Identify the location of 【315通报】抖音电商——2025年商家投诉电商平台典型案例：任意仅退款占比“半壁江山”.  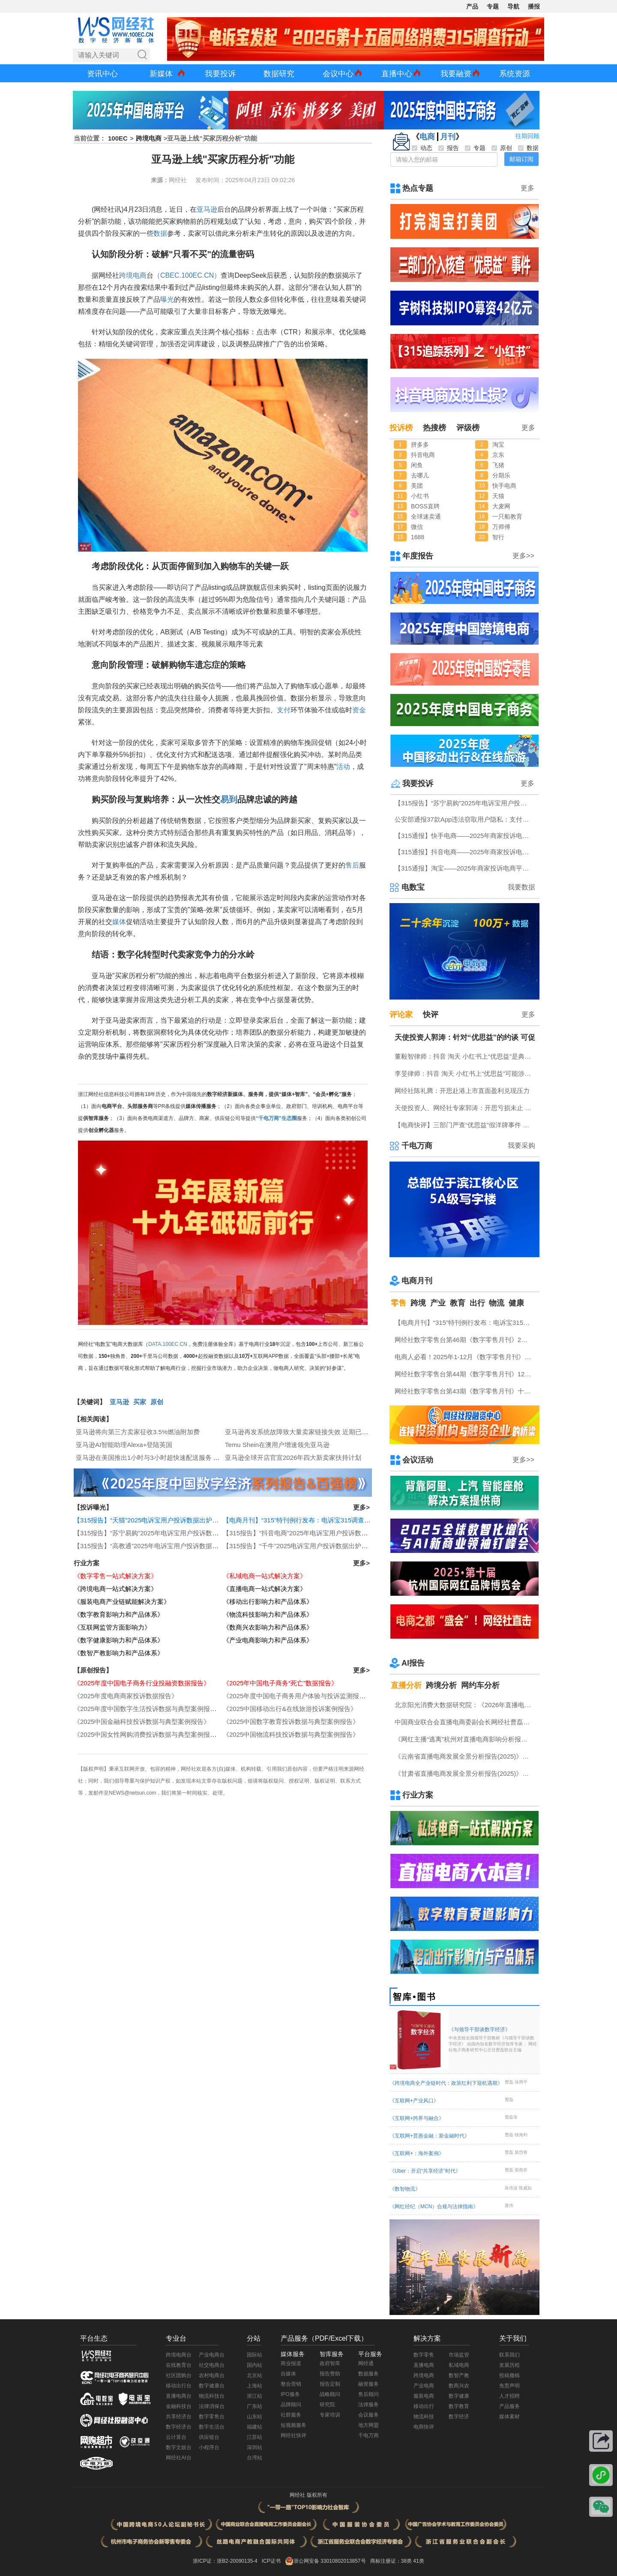
(465, 852).